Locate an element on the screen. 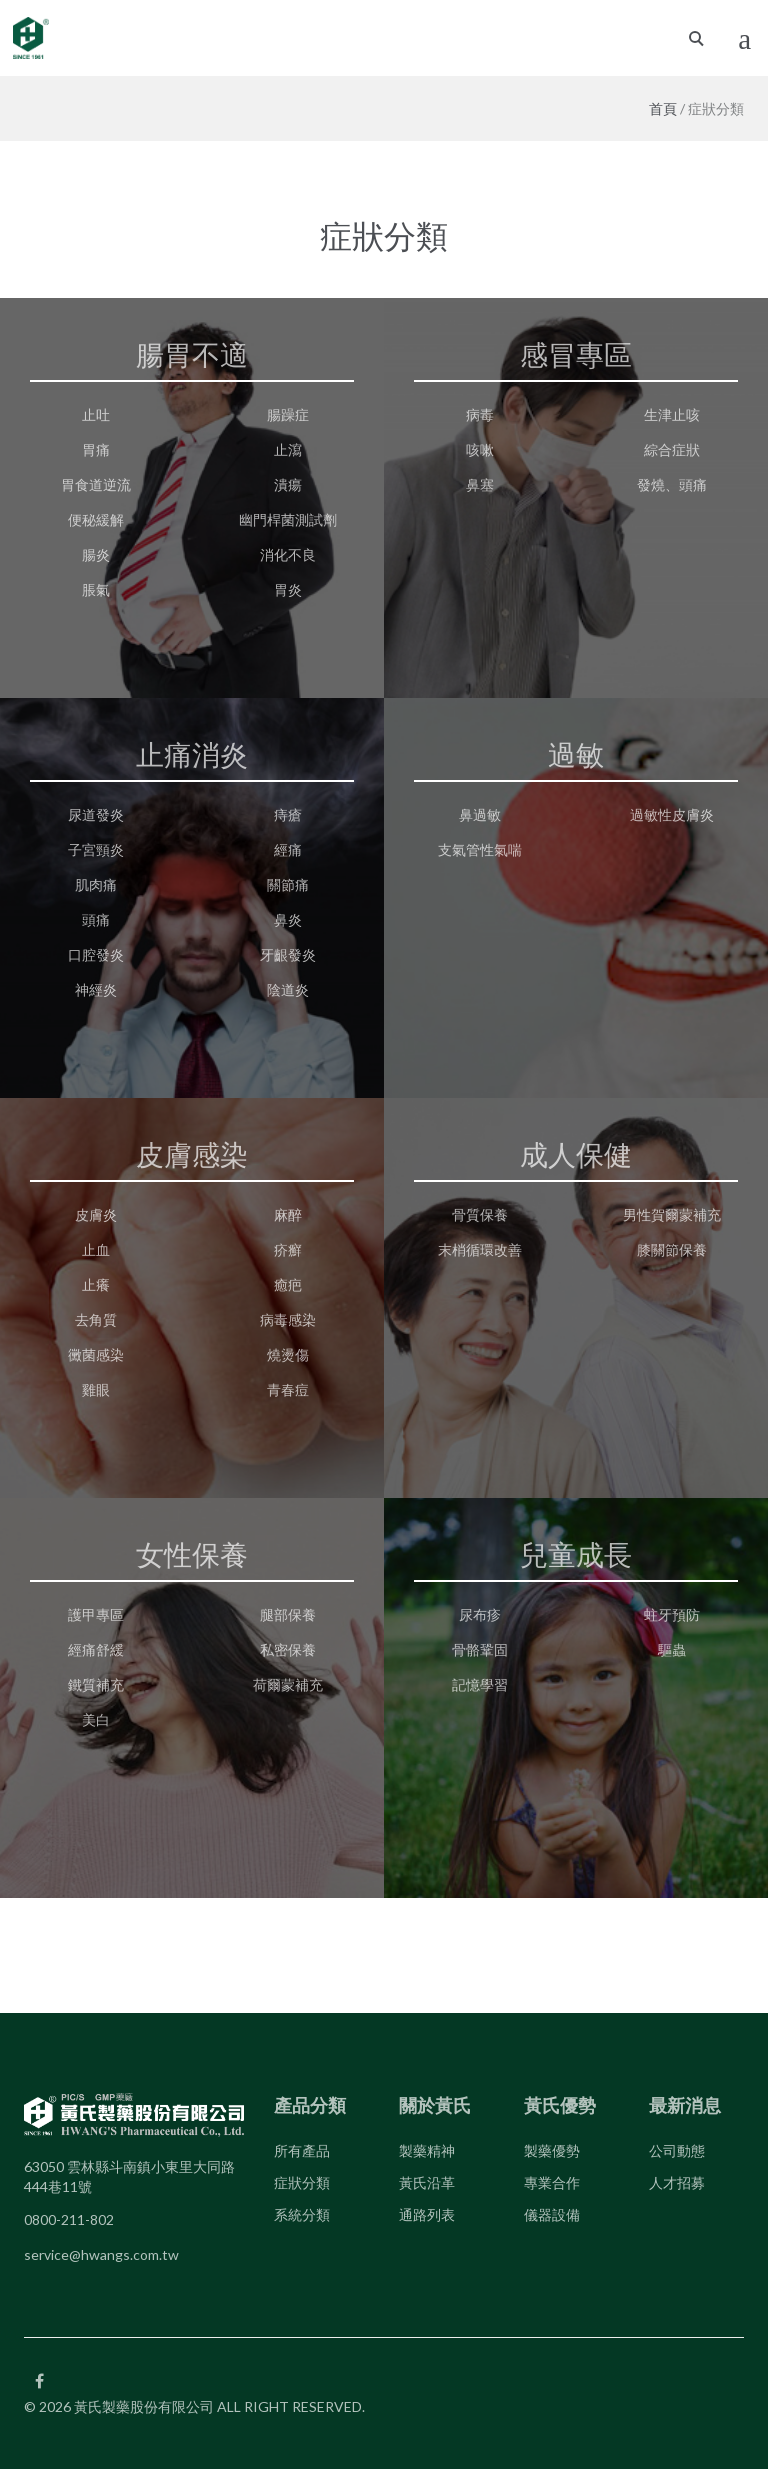 The height and width of the screenshot is (2469, 768). 支氣管性氣喘 is located at coordinates (480, 849).